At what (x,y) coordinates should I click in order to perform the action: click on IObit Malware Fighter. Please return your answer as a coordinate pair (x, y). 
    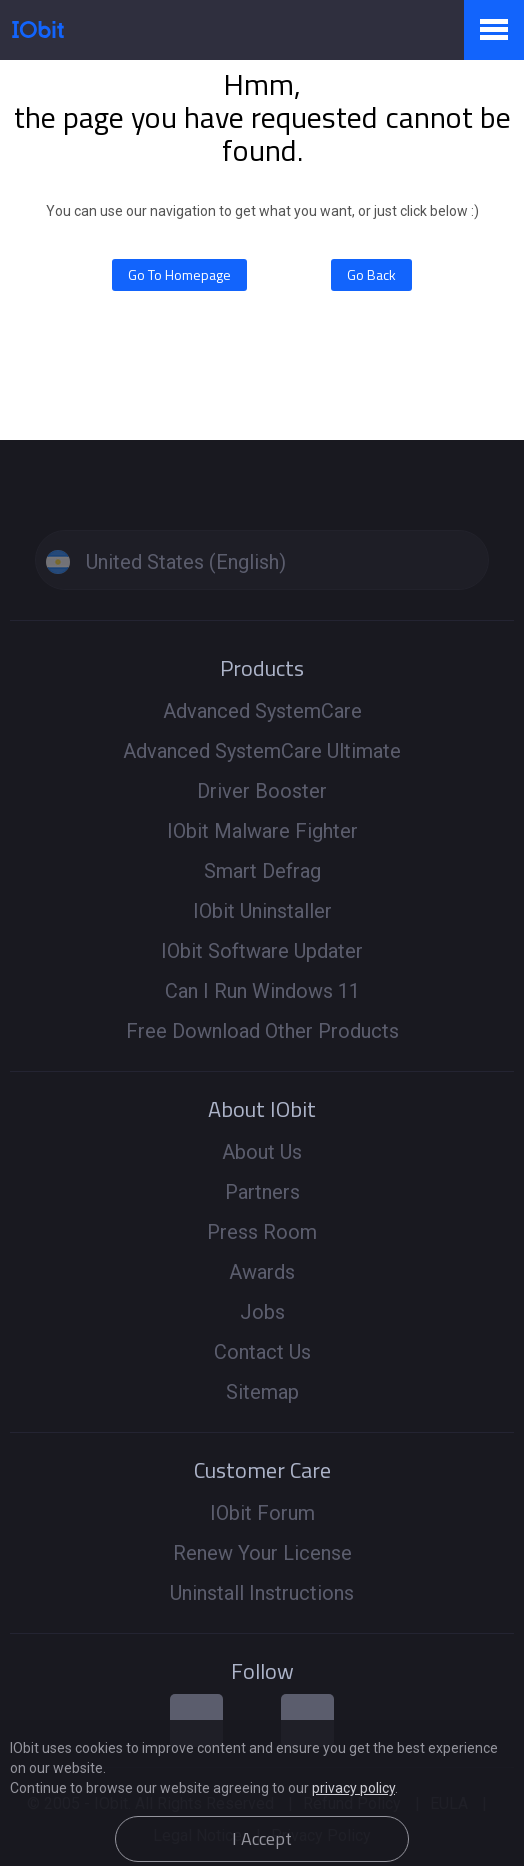
    Looking at the image, I should click on (262, 831).